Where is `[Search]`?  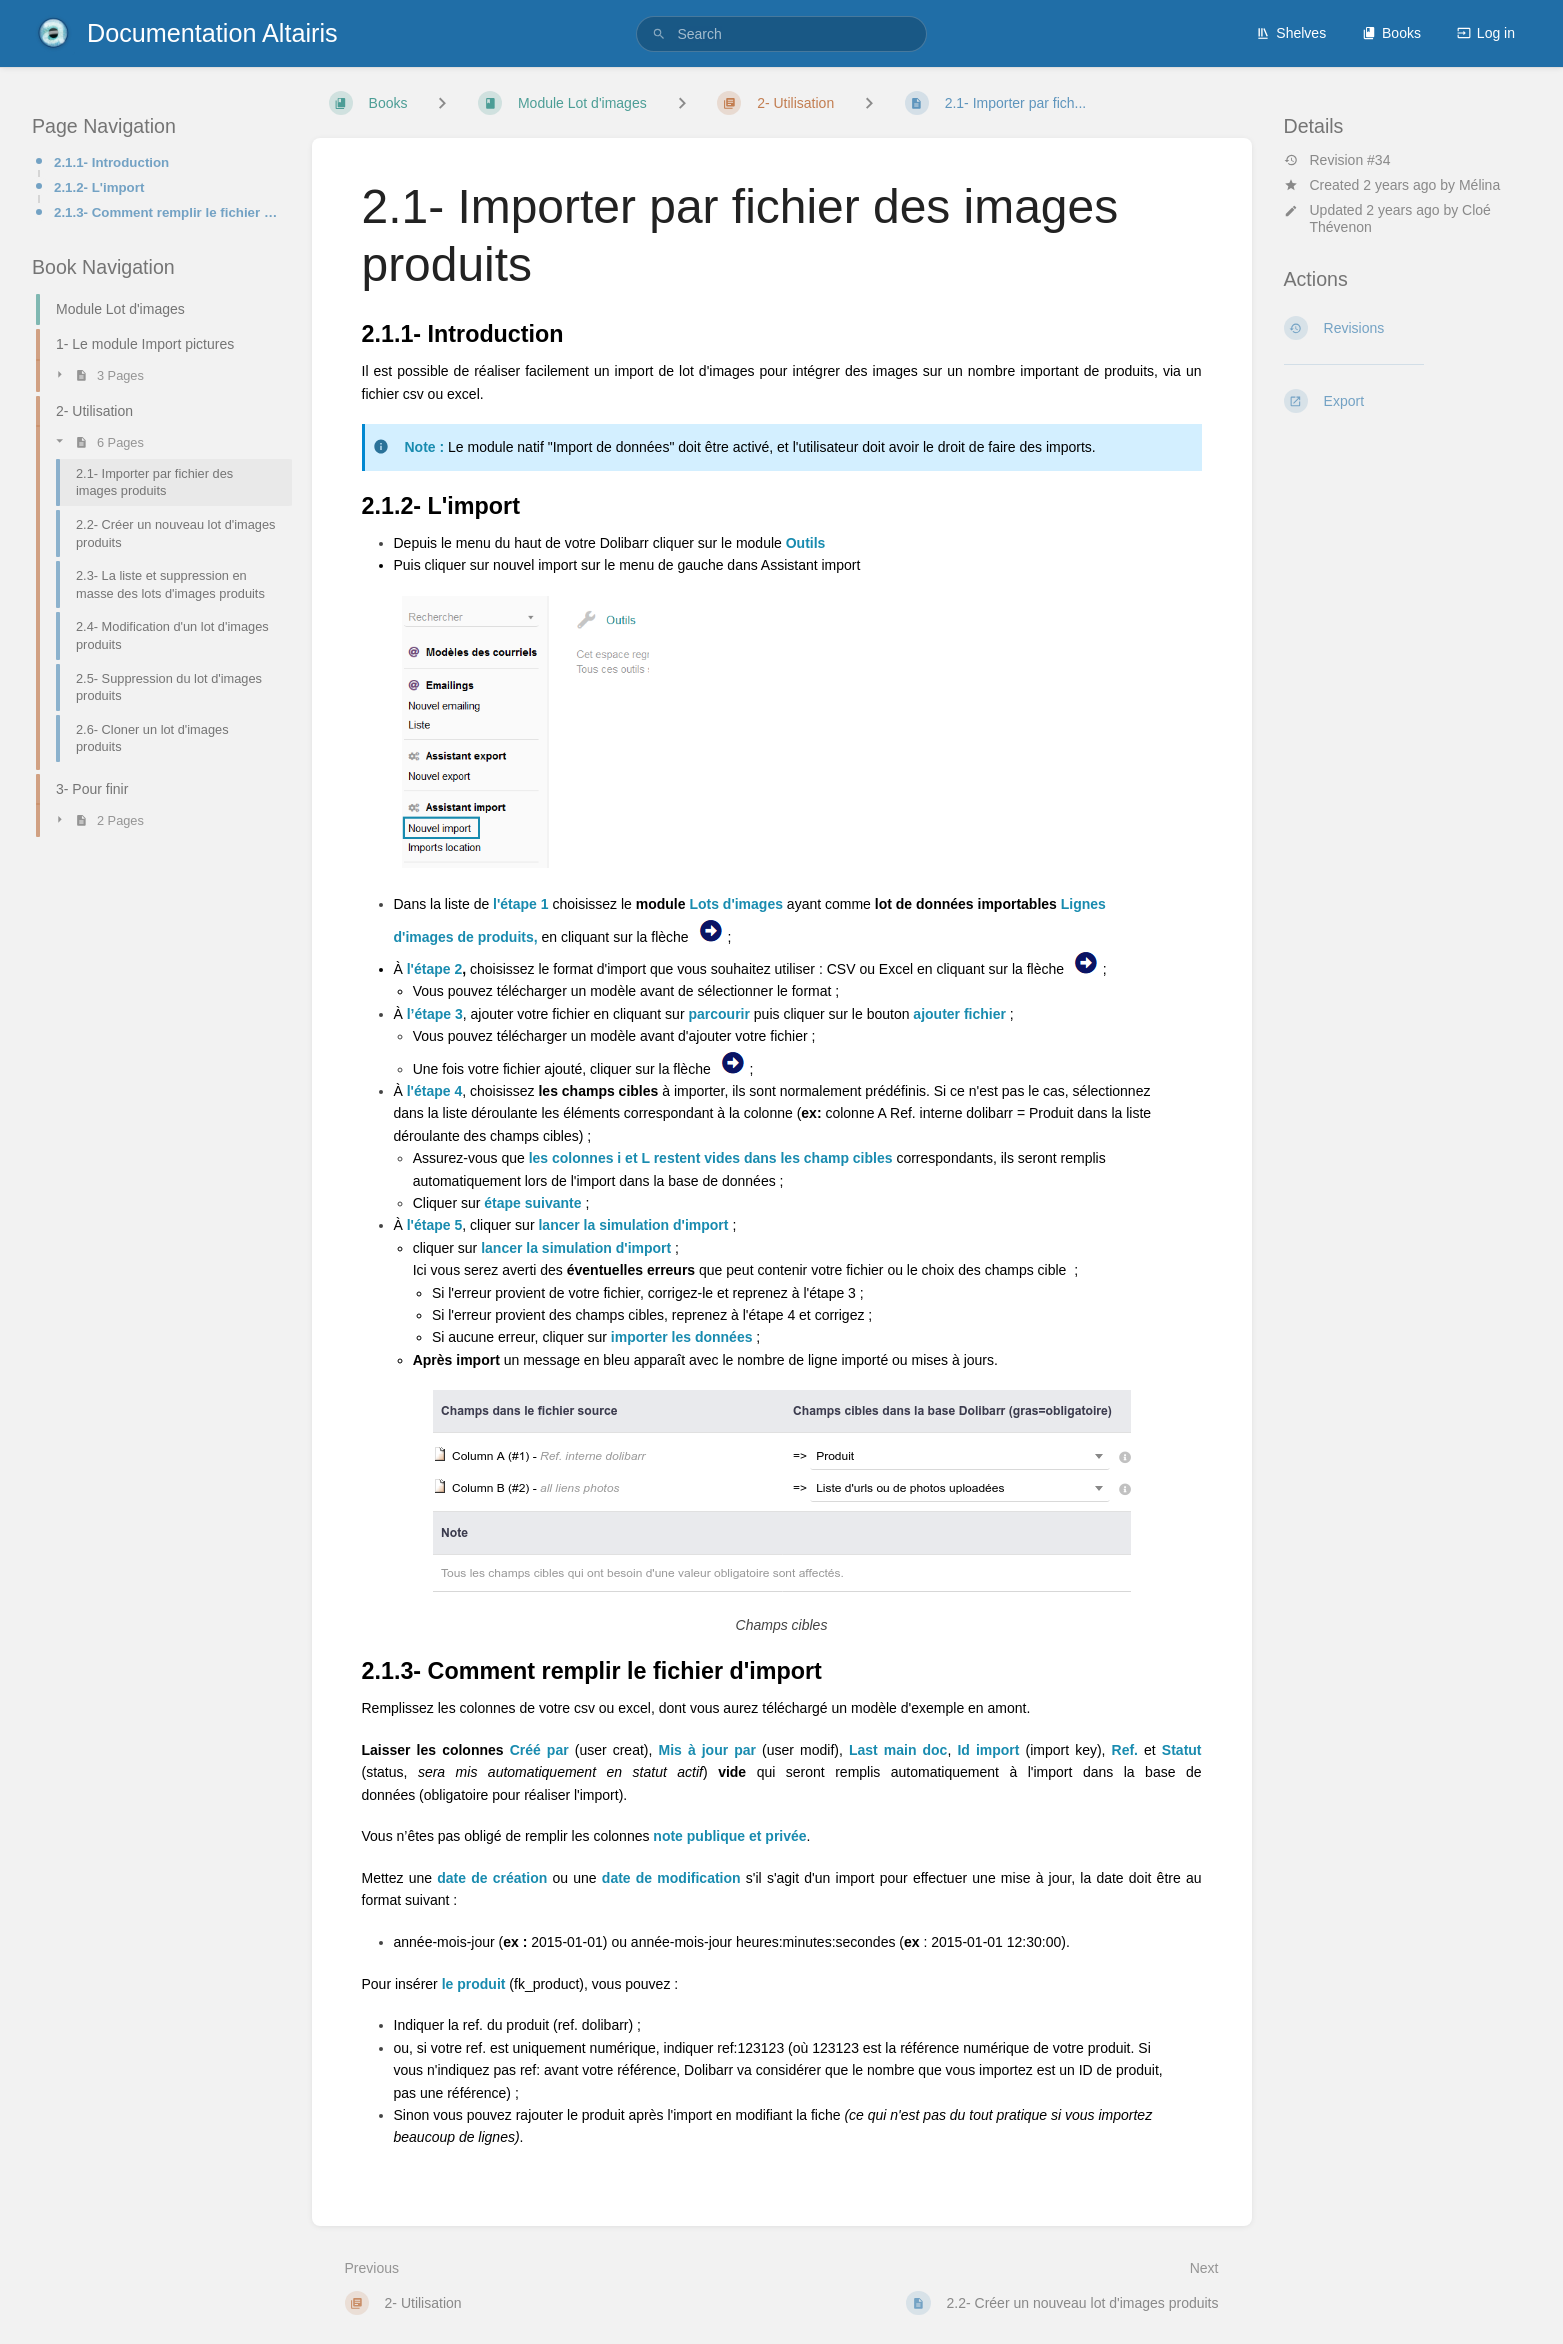
[Search] is located at coordinates (659, 34).